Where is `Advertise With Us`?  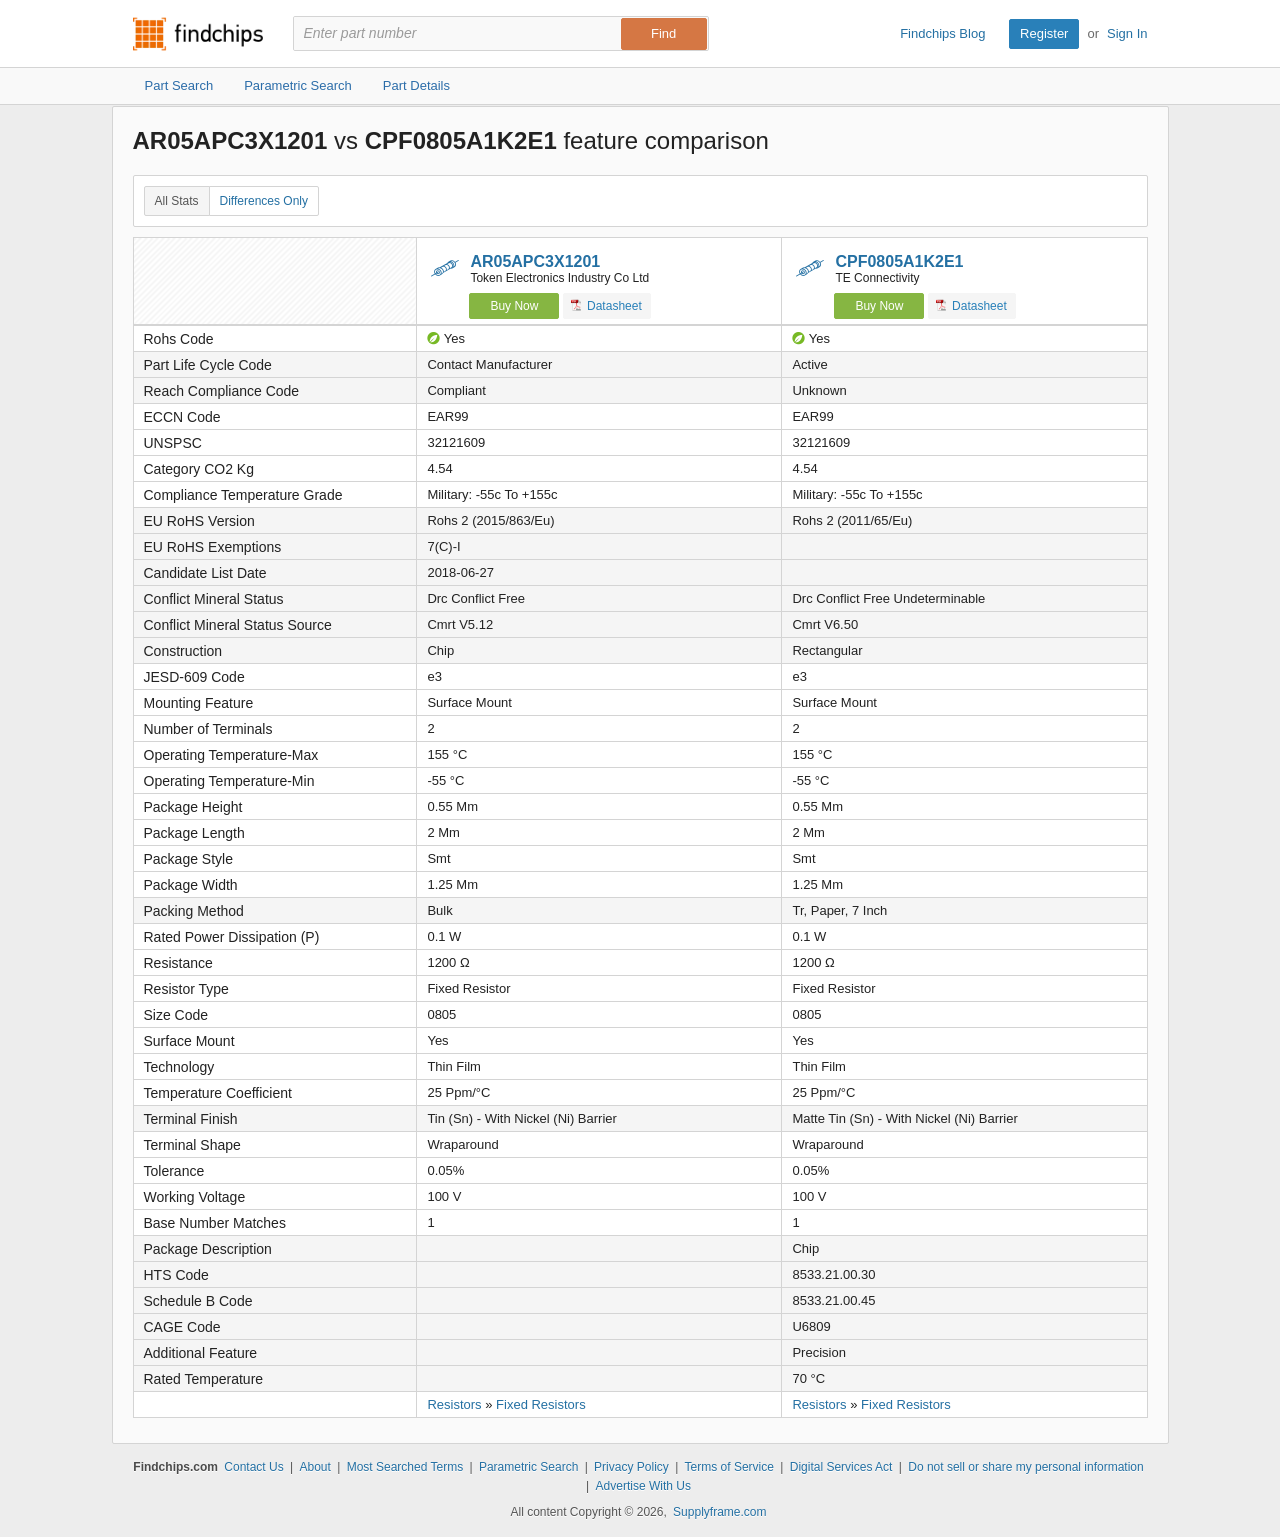
Advertise With Us is located at coordinates (643, 1486).